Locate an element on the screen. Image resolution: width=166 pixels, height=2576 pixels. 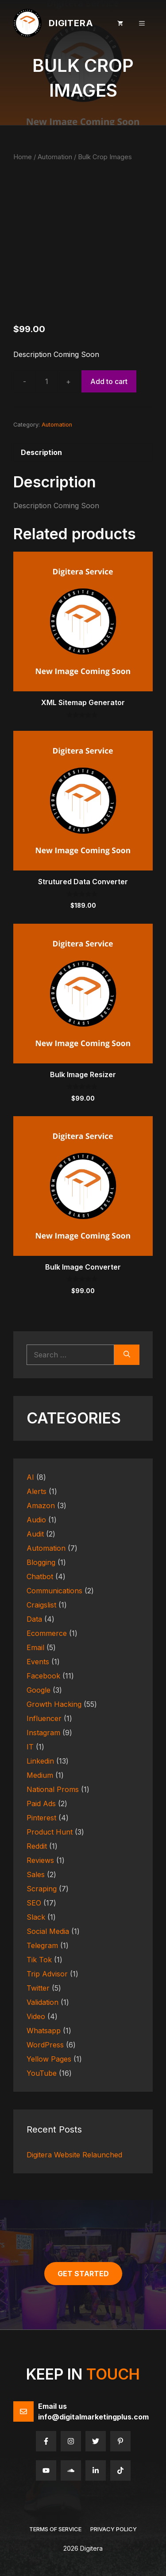
Automation is located at coordinates (55, 157).